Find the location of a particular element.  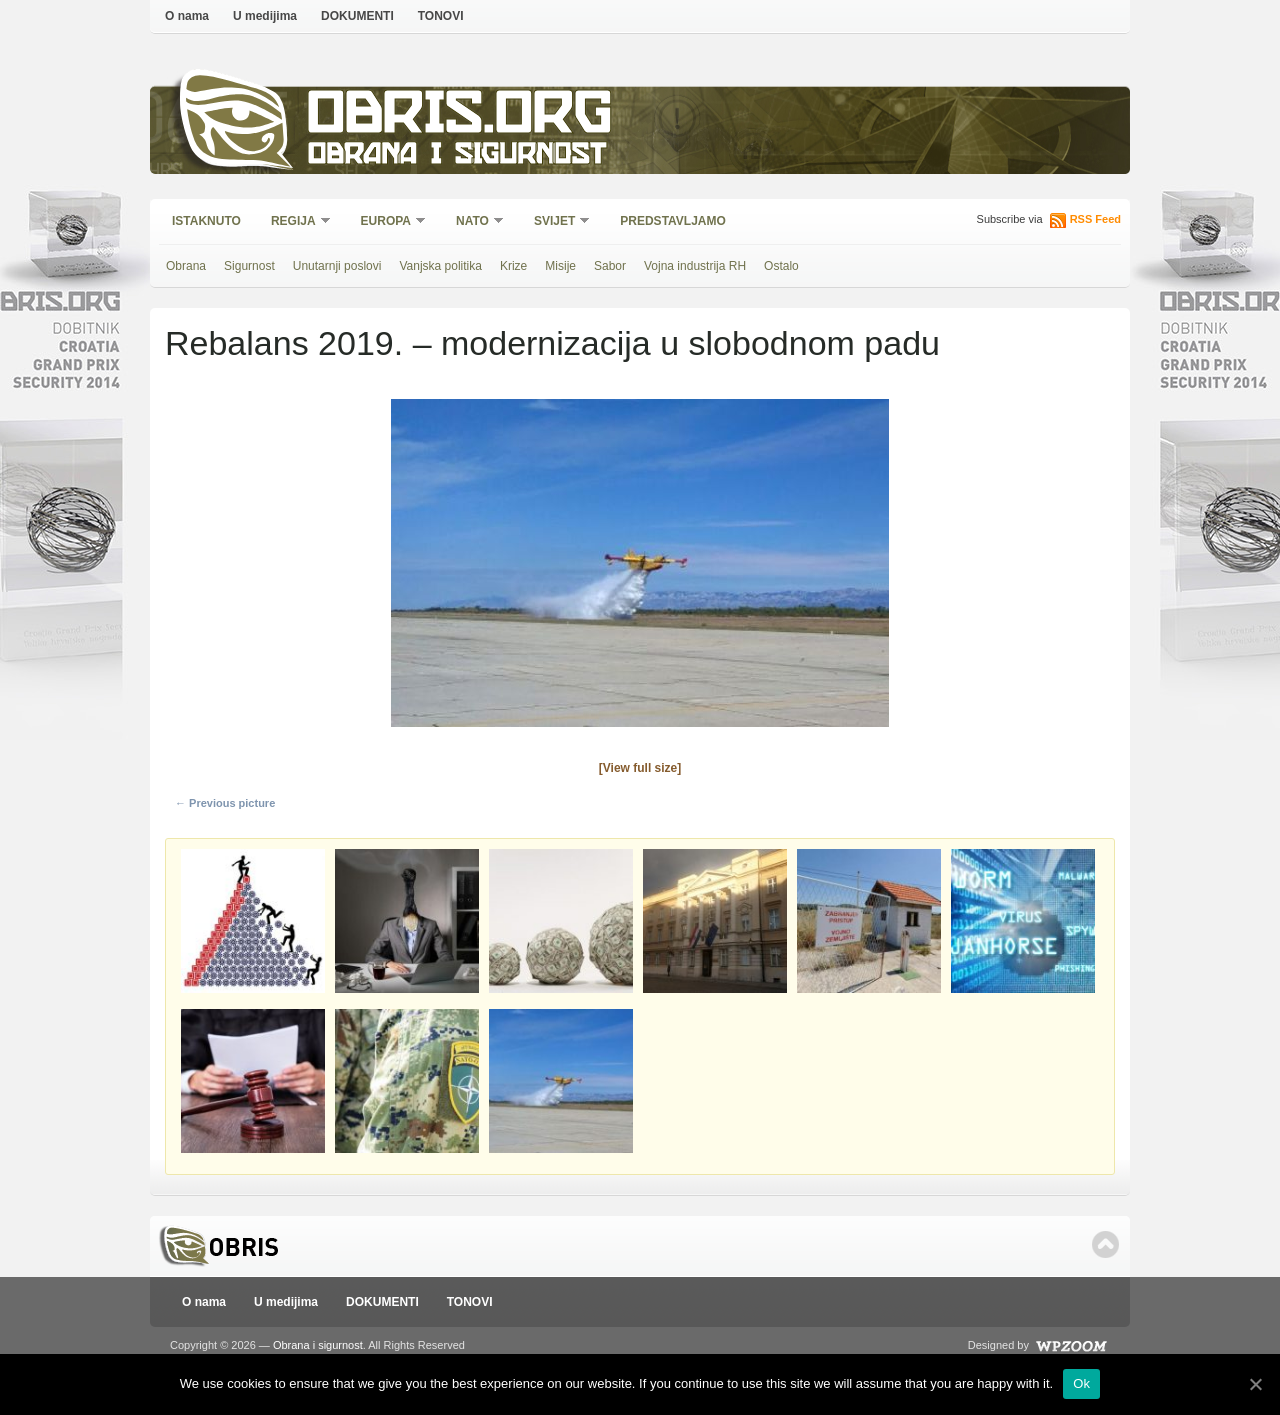

Europa is located at coordinates (387, 222).